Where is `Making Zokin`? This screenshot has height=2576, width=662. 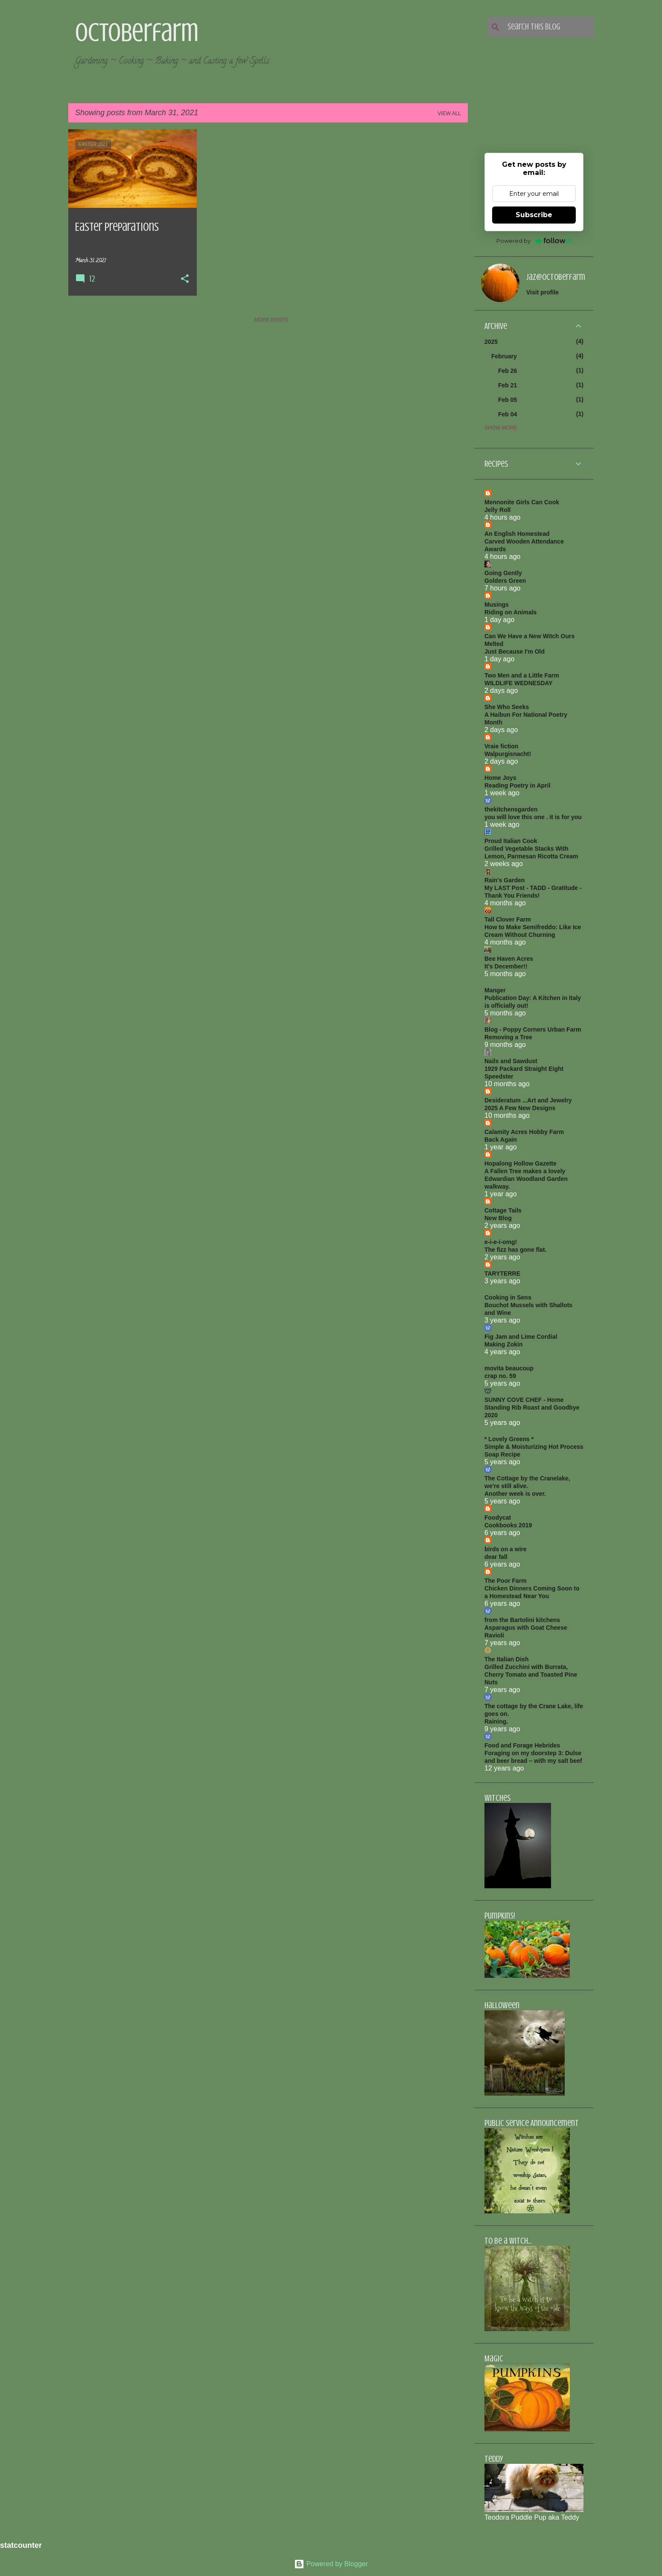 Making Zokin is located at coordinates (503, 1344).